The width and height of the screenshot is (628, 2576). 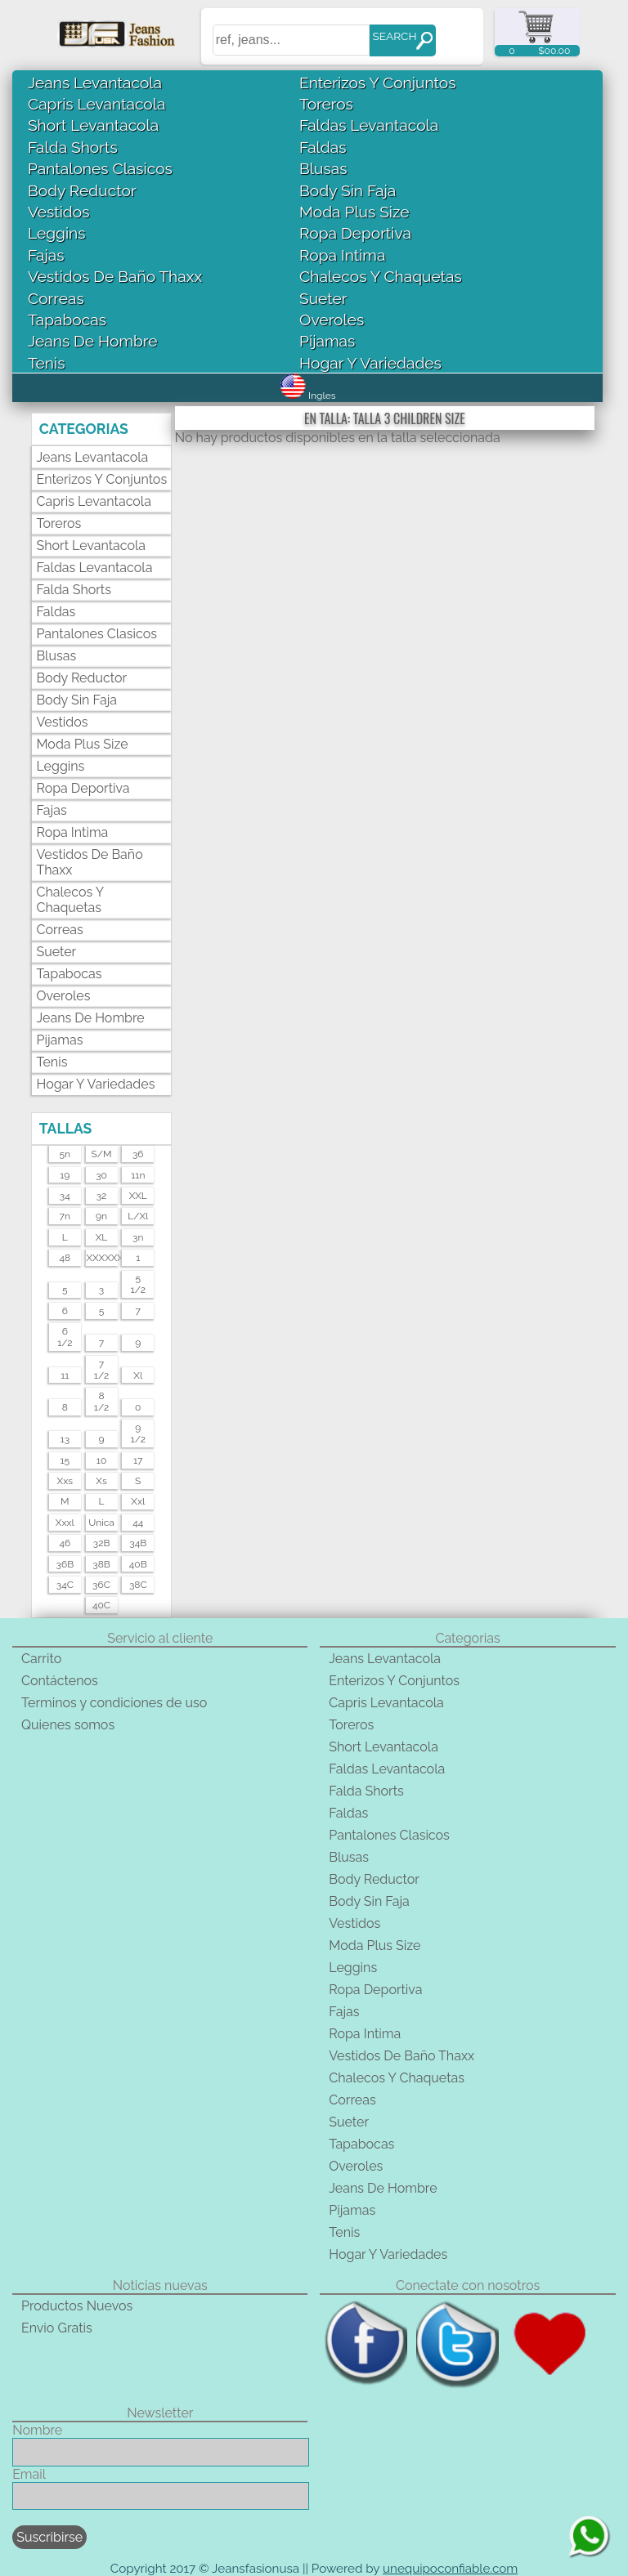 I want to click on Carrito, so click(x=41, y=1658).